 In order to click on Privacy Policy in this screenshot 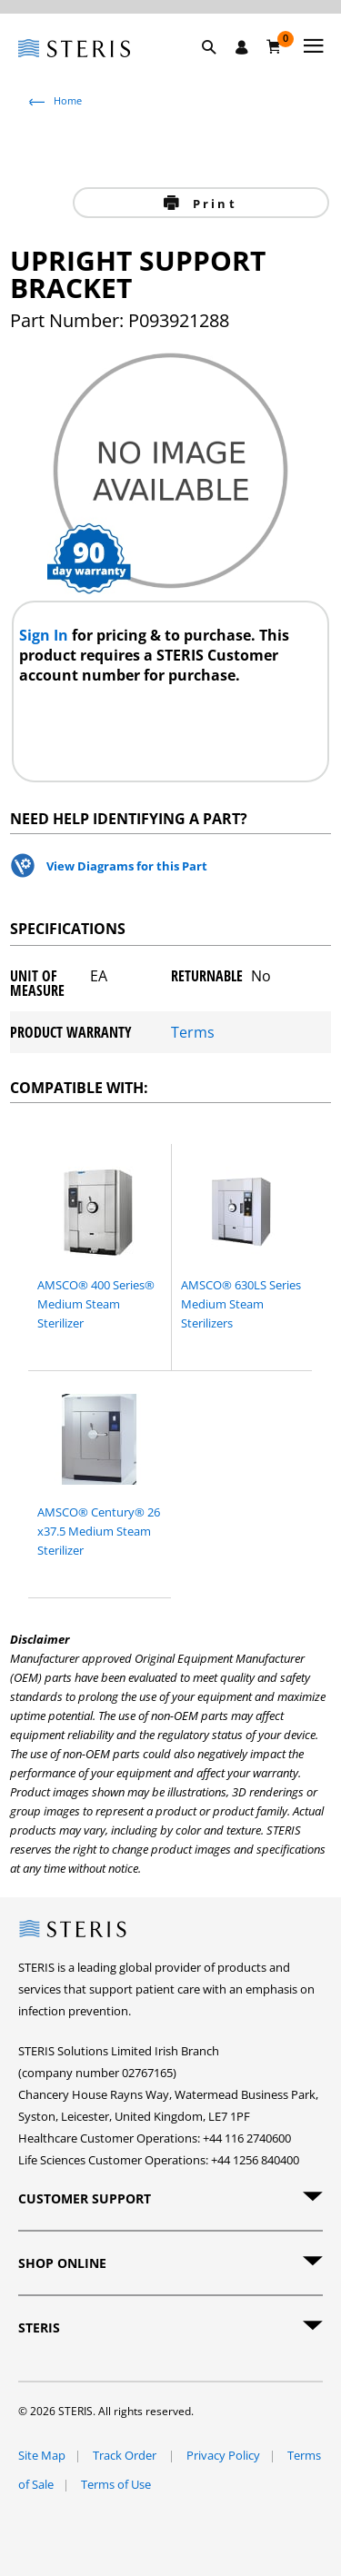, I will do `click(223, 2455)`.